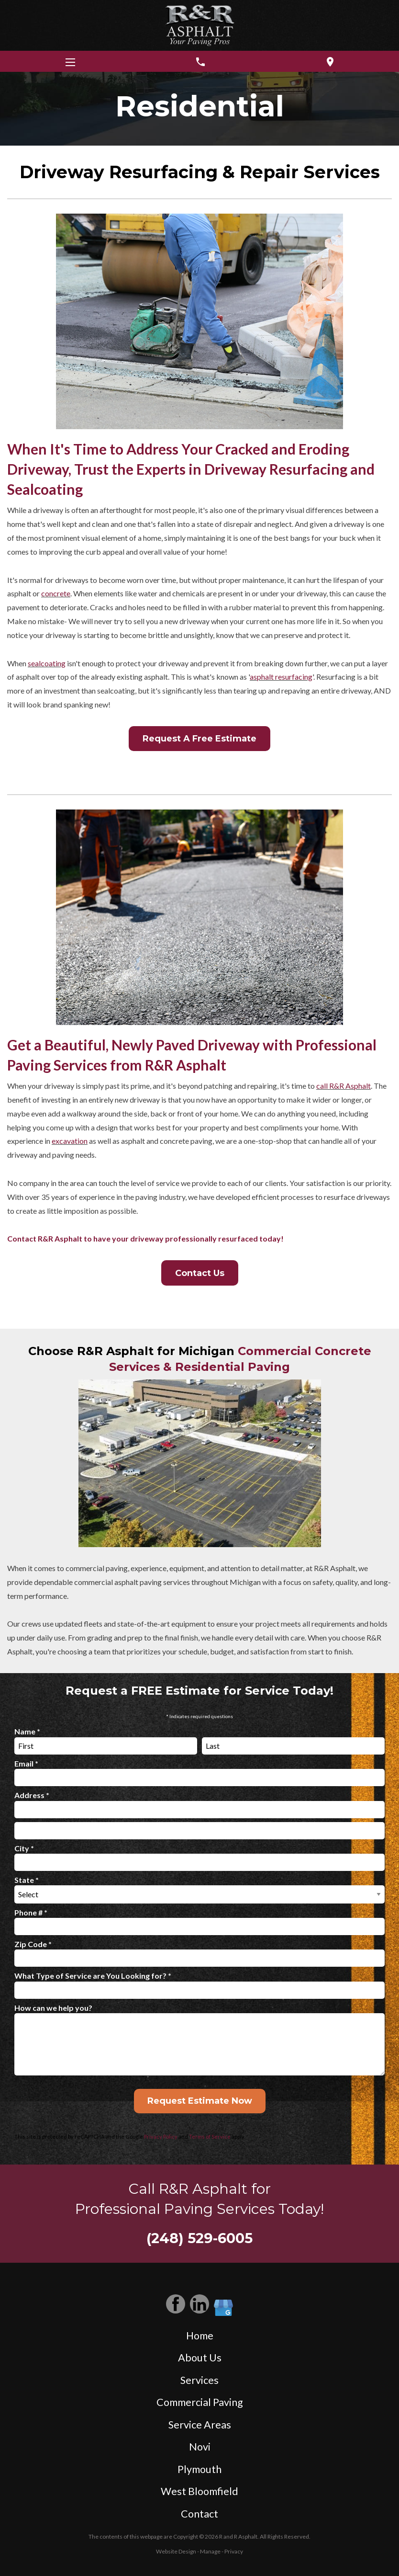 This screenshot has height=2576, width=399. Describe the element at coordinates (199, 2238) in the screenshot. I see `(248) 529-6005` at that location.